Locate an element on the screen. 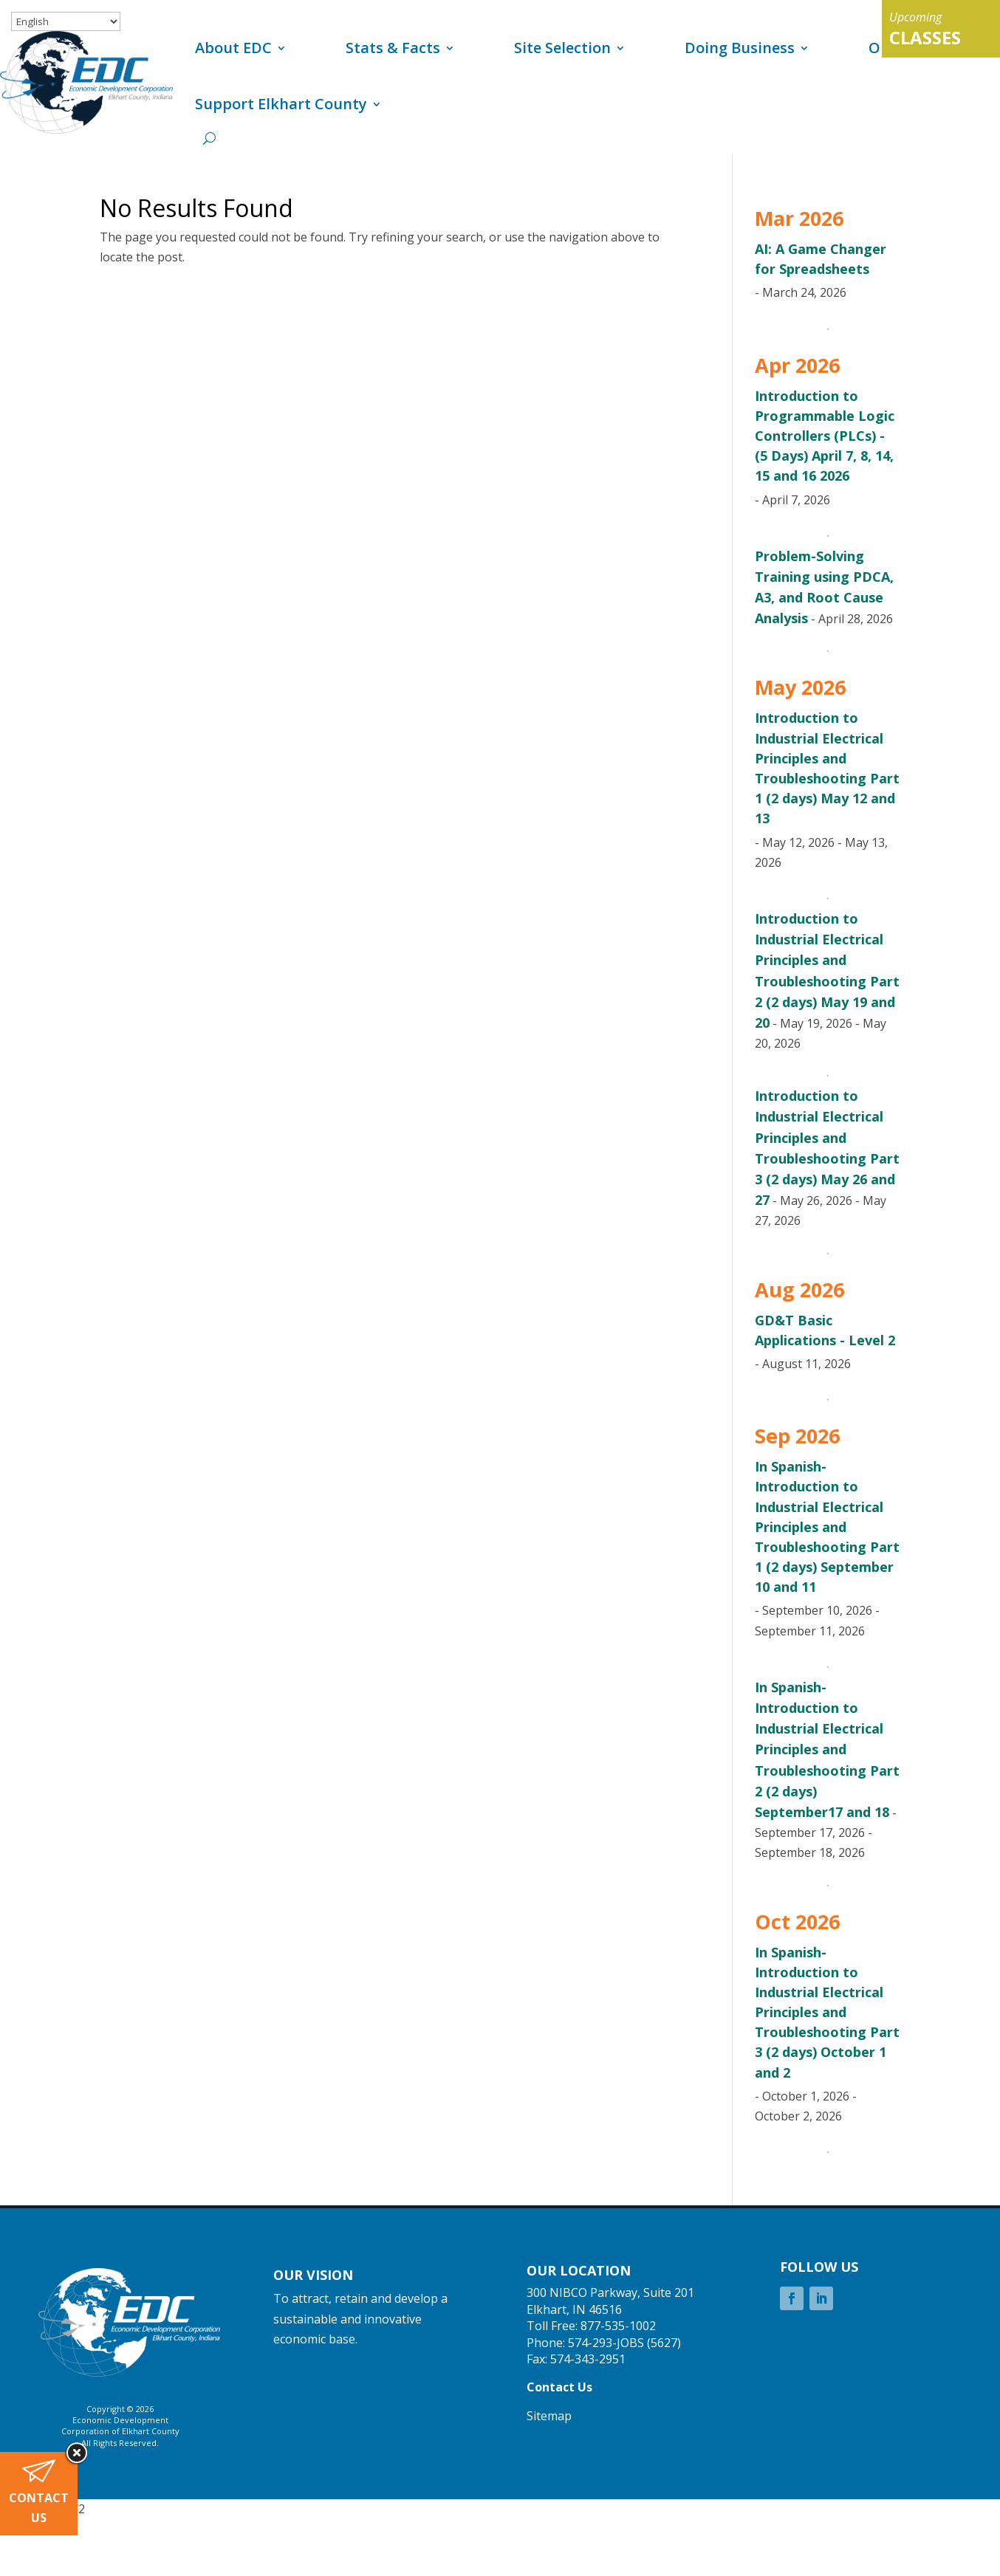  GD&T Basic Applications - Level 2 is located at coordinates (825, 1330).